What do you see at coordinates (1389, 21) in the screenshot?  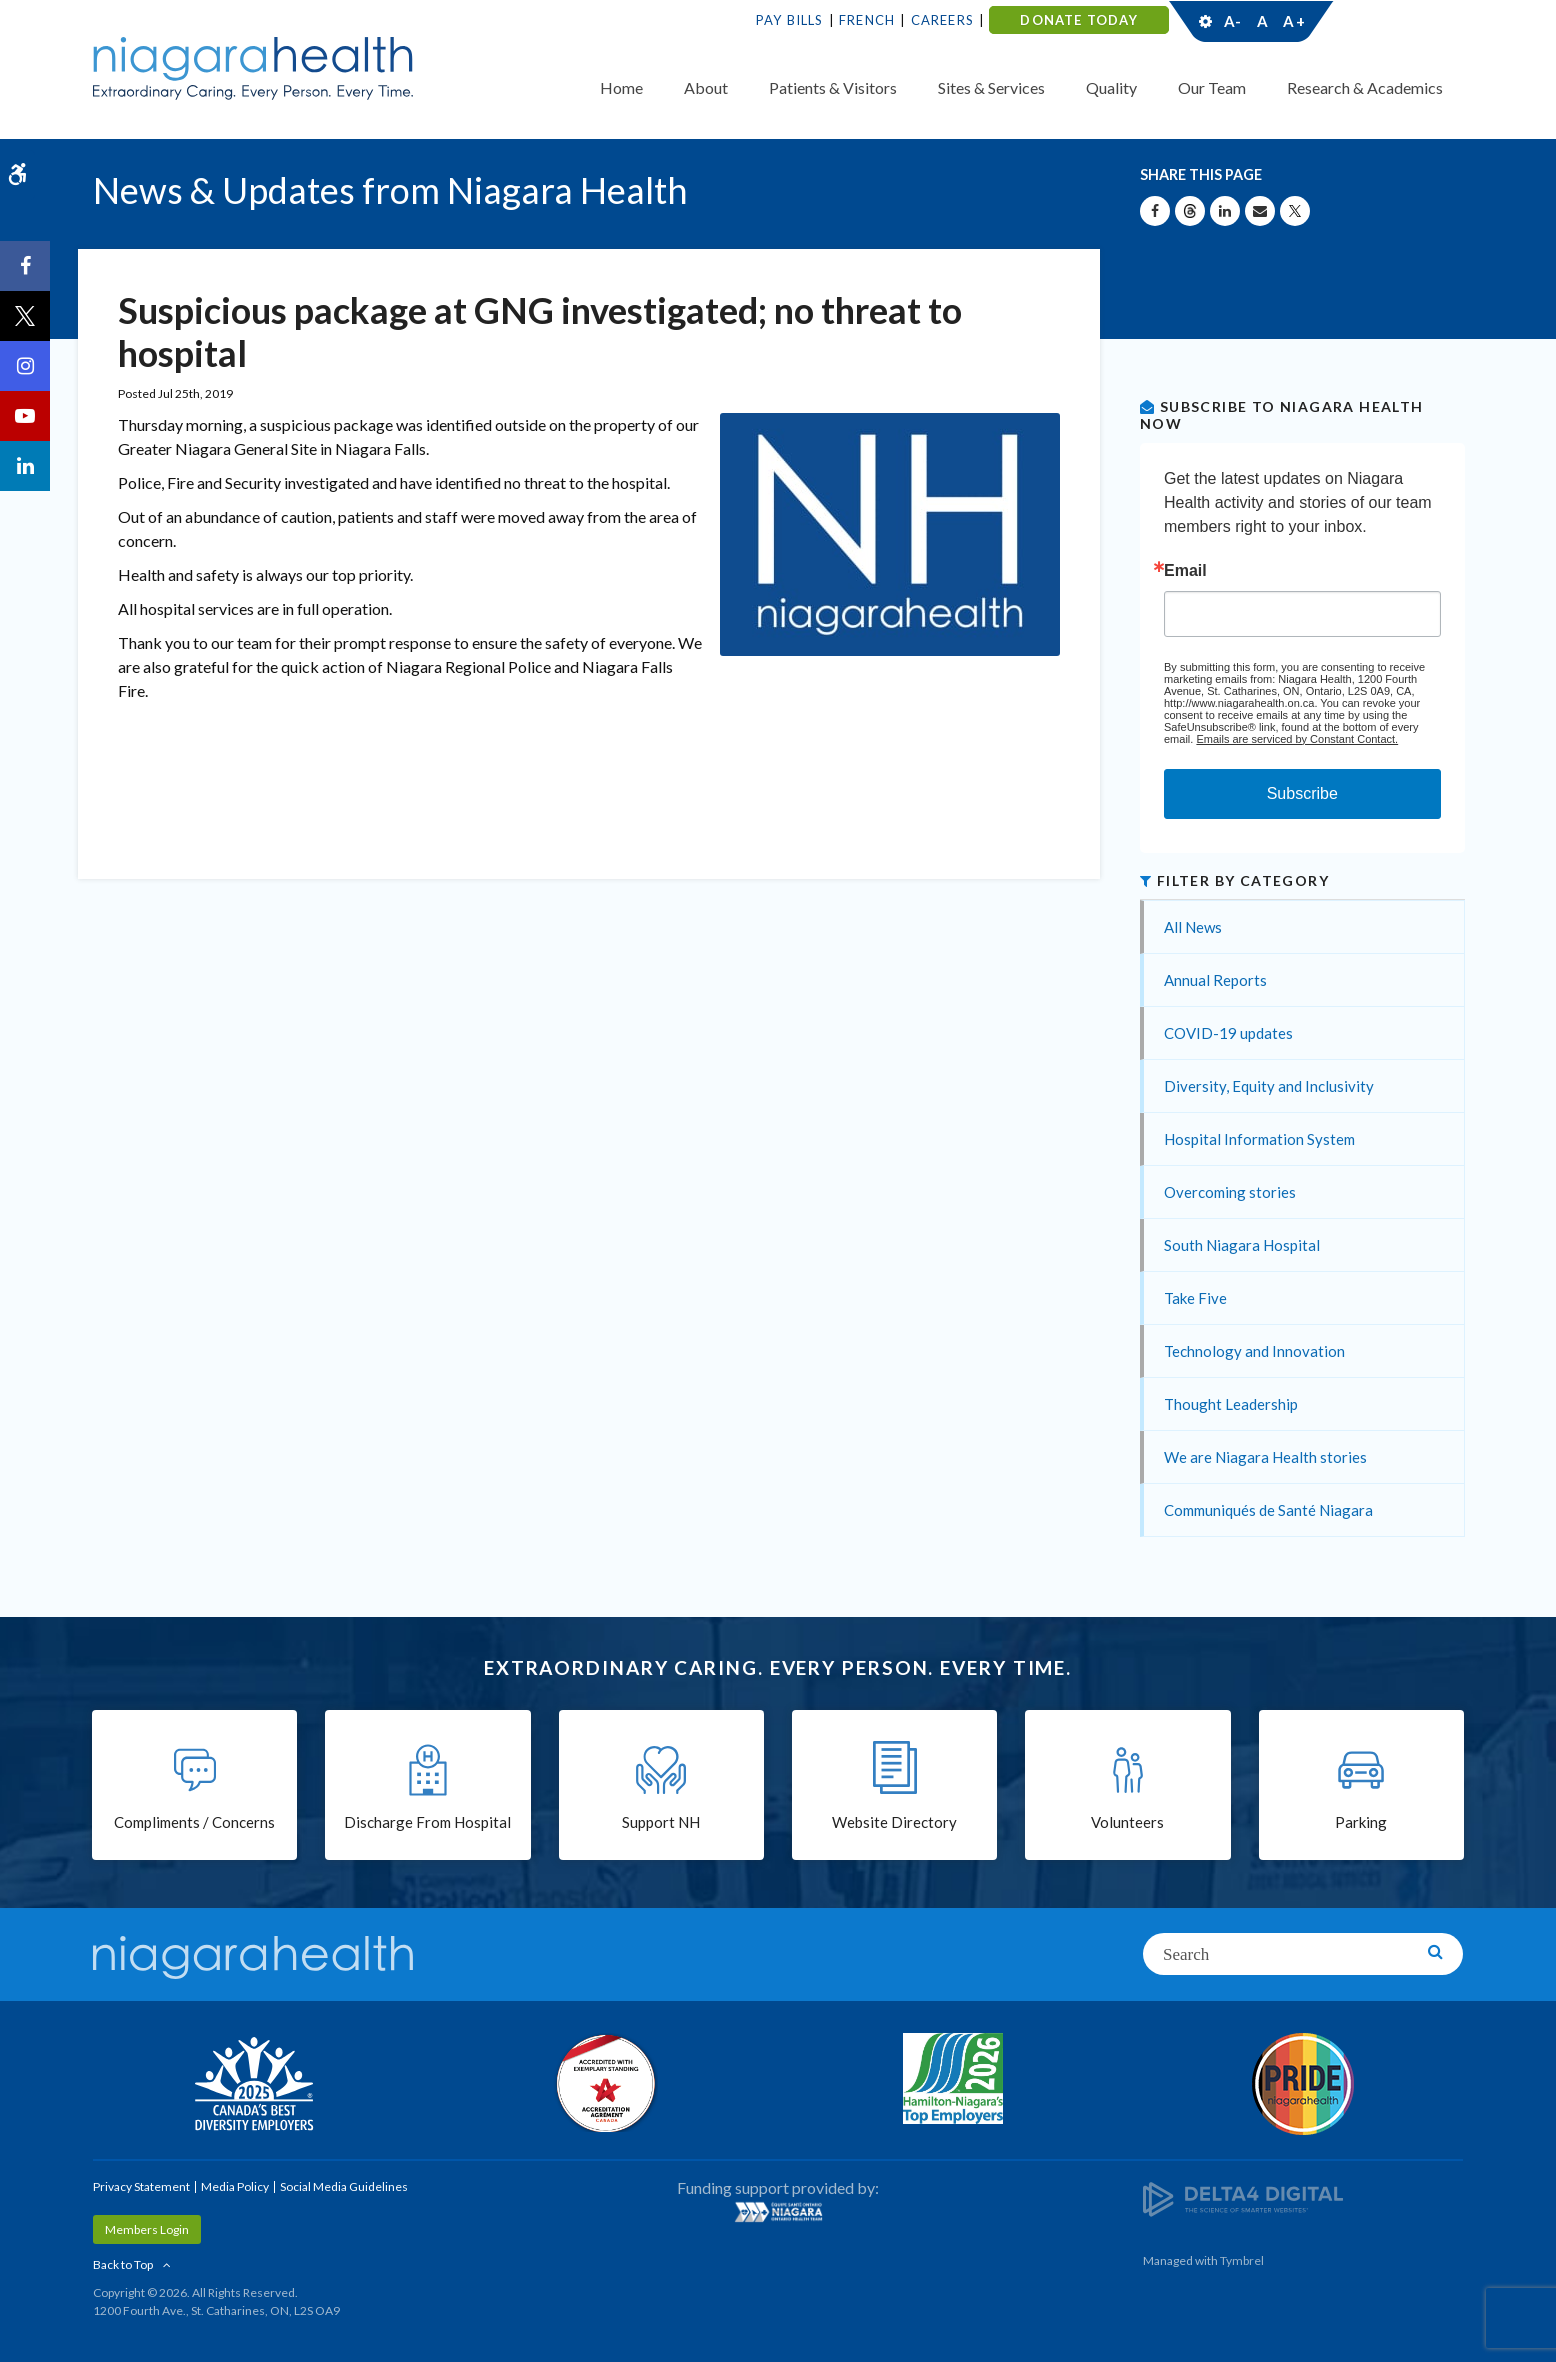 I see `Contact` at bounding box center [1389, 21].